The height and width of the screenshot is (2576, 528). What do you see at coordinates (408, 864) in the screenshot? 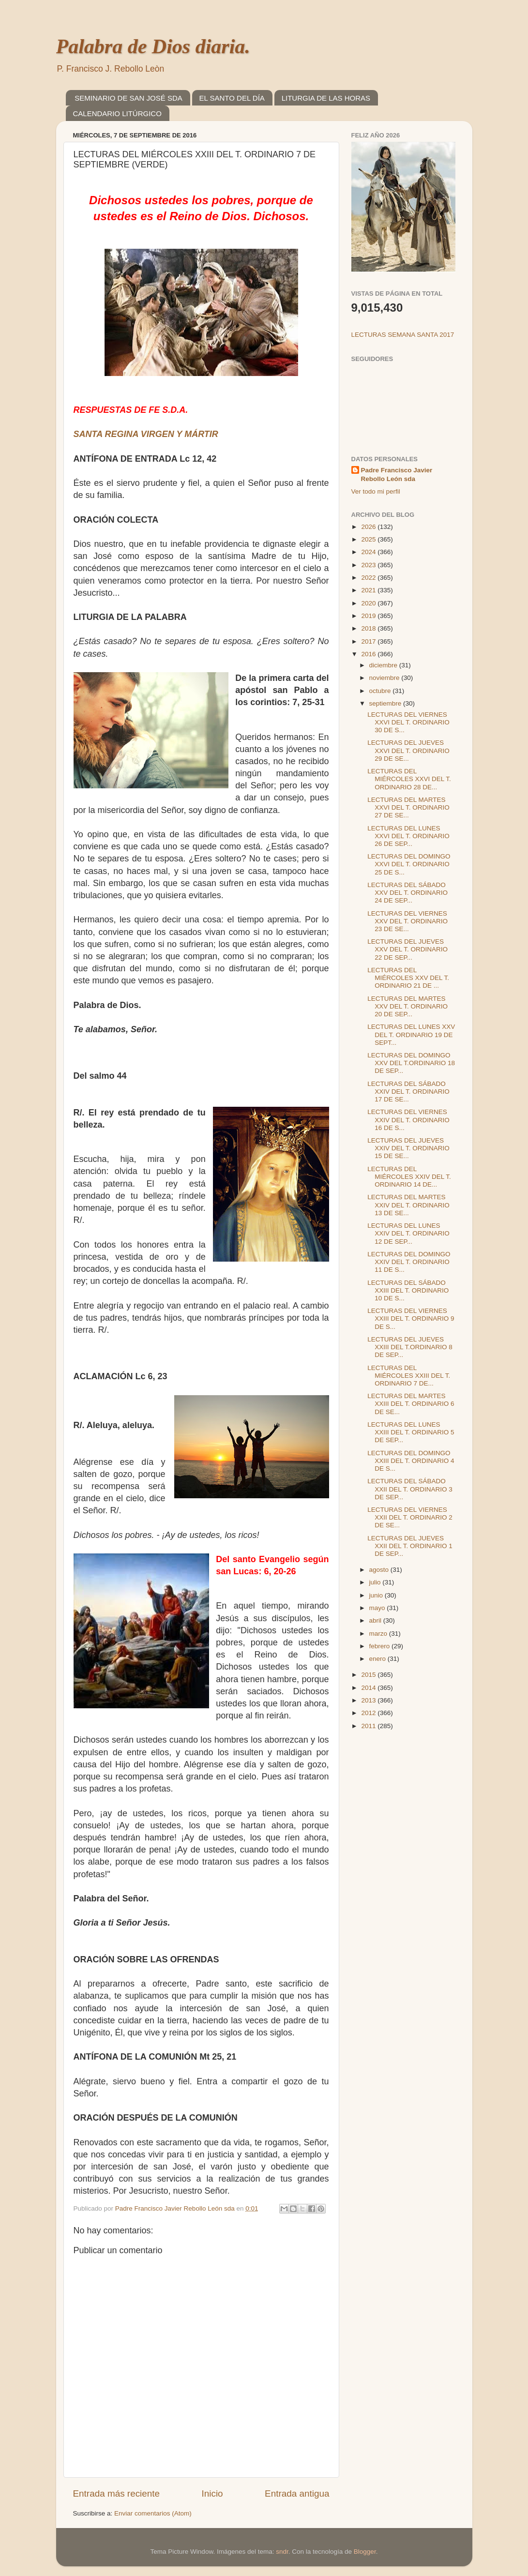
I see `LECTURAS DEL DOMINGO XXVI DEL T. ORDINARIO 25 DE S...` at bounding box center [408, 864].